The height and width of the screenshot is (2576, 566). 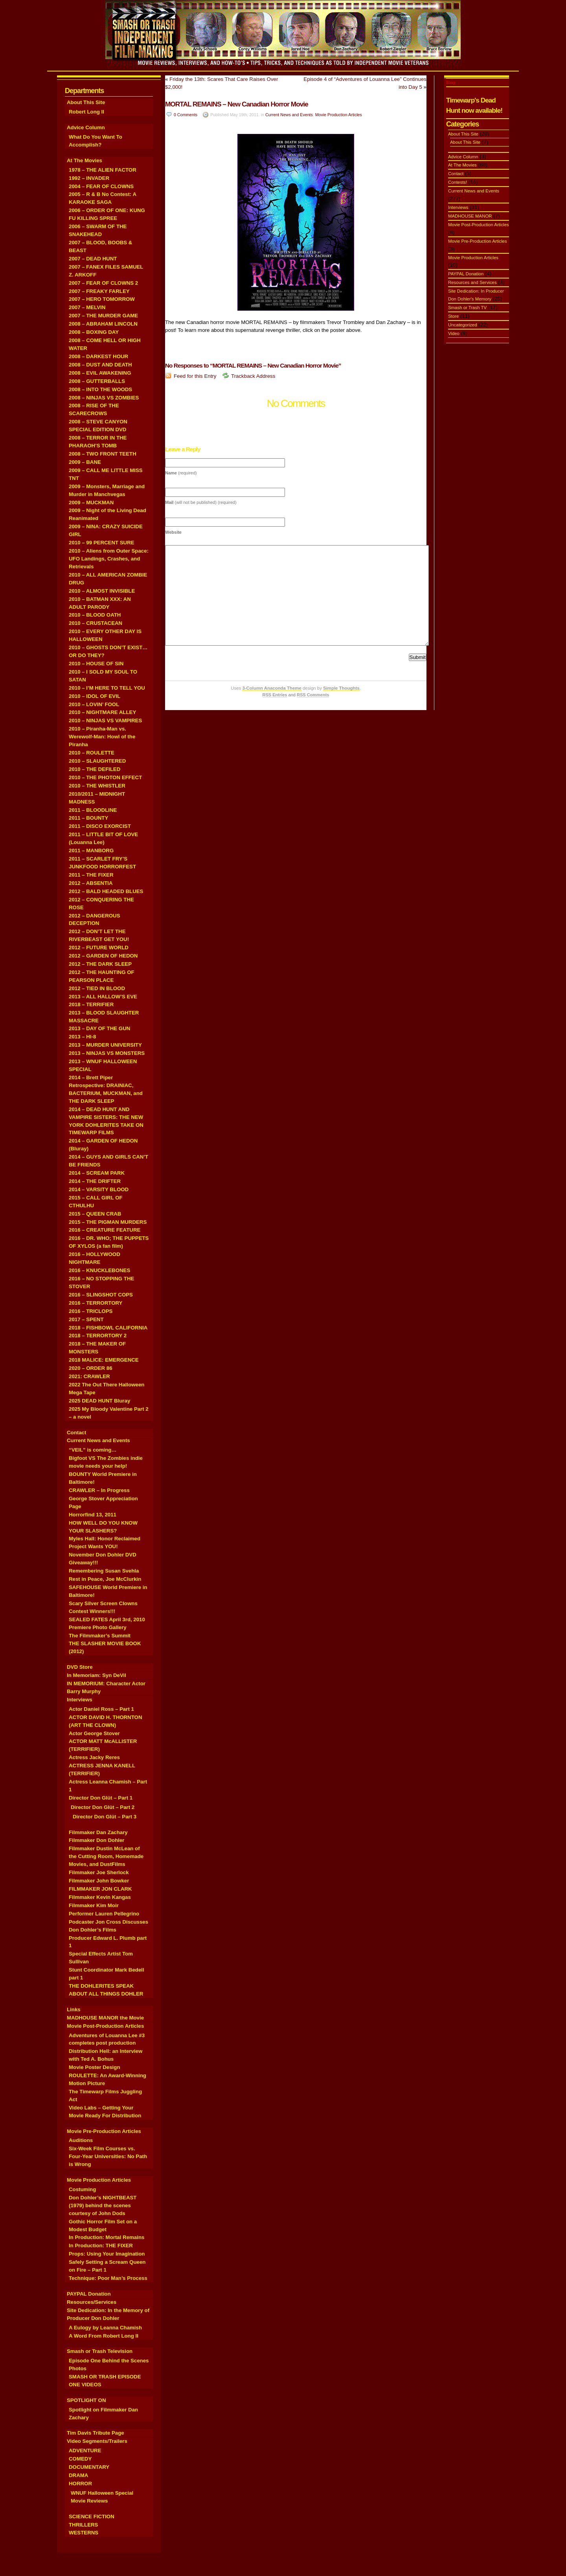 What do you see at coordinates (99, 2180) in the screenshot?
I see `Movie Production Articles` at bounding box center [99, 2180].